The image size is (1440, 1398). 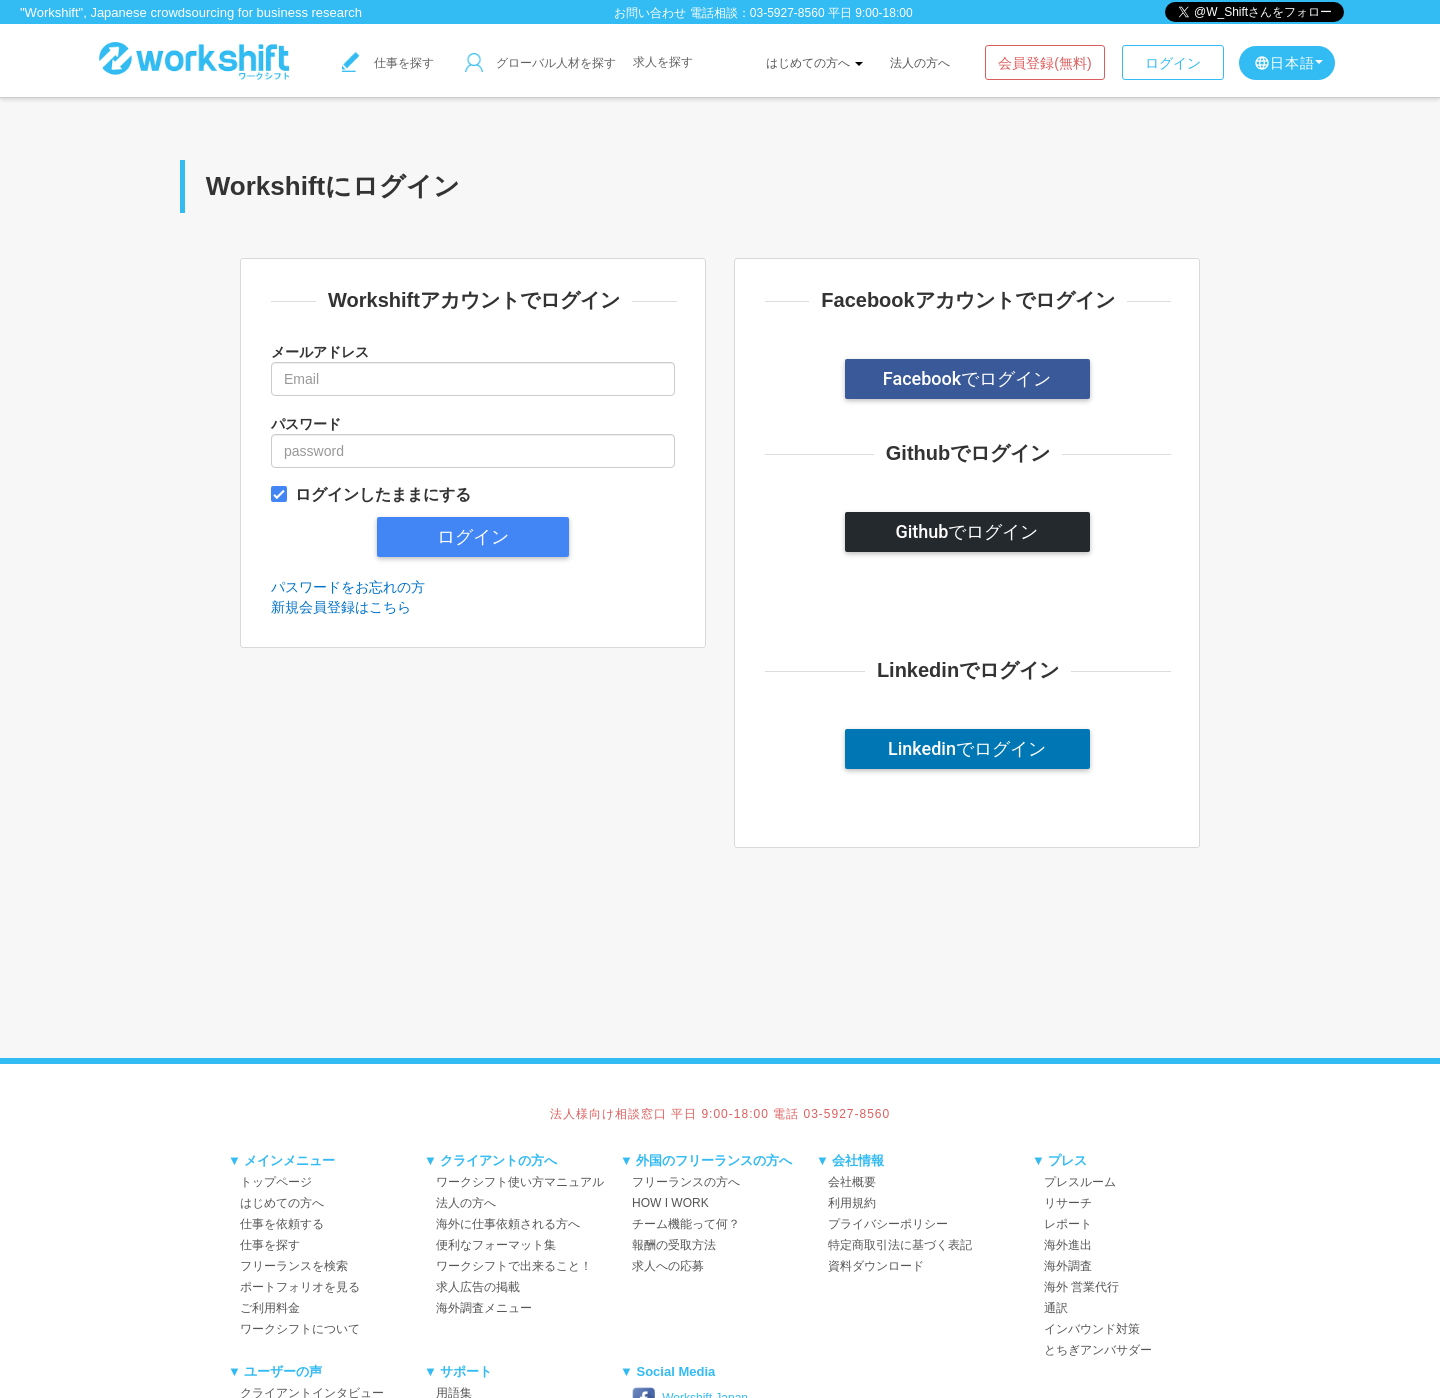 What do you see at coordinates (1068, 1245) in the screenshot?
I see `海外進出` at bounding box center [1068, 1245].